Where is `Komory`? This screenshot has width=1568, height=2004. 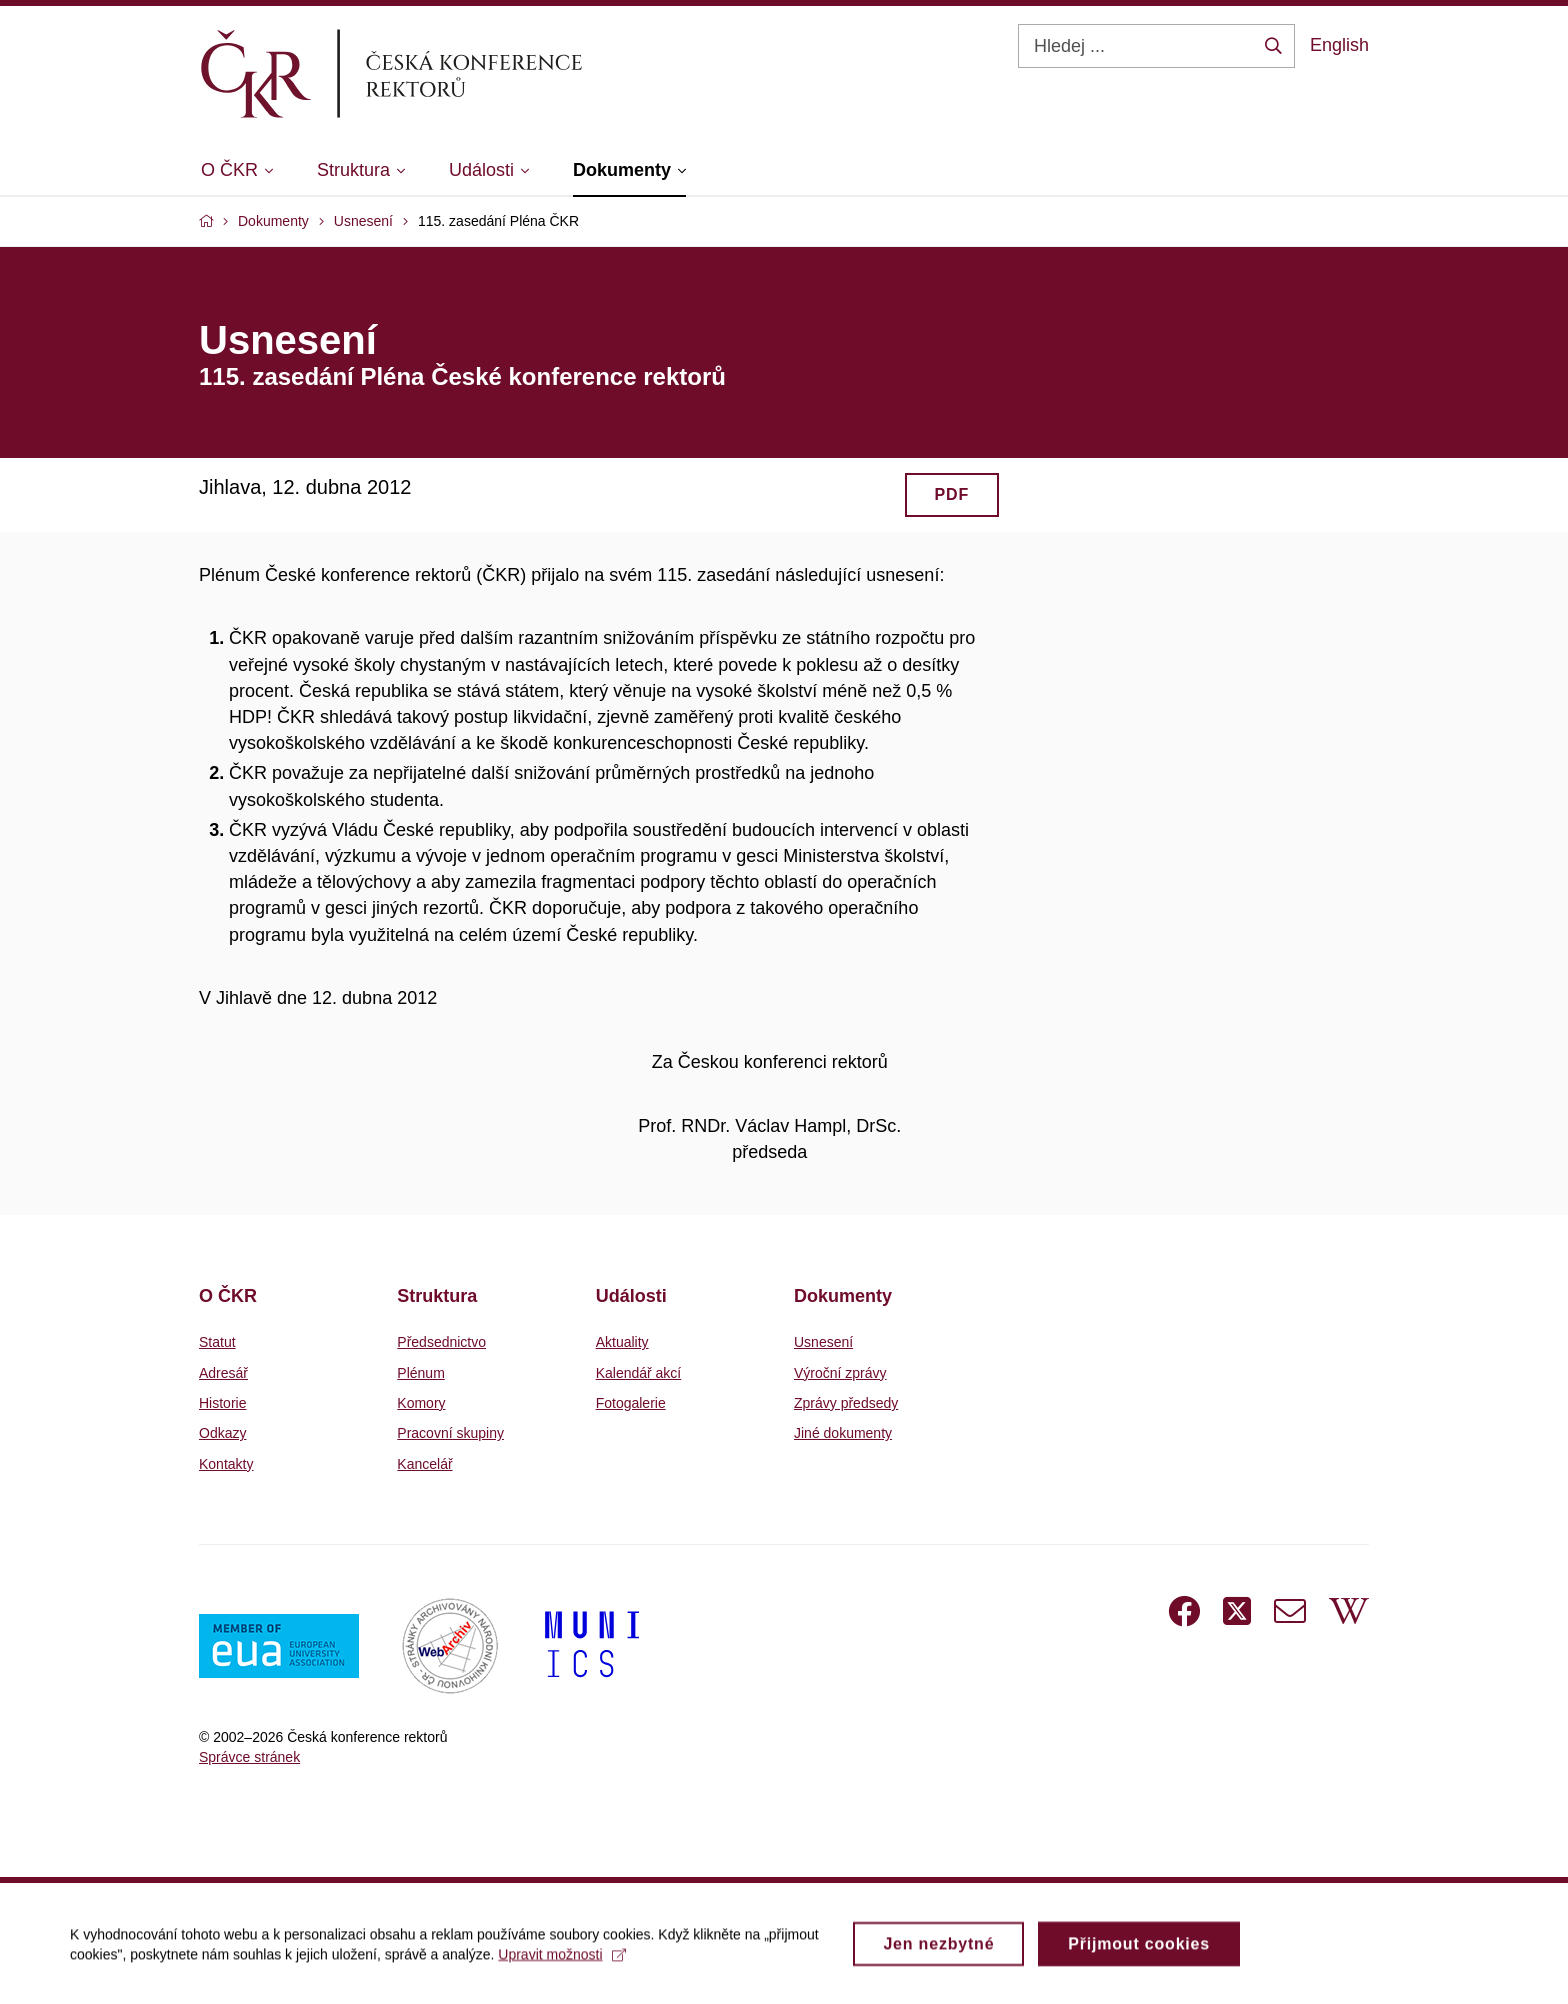
Komory is located at coordinates (421, 1403).